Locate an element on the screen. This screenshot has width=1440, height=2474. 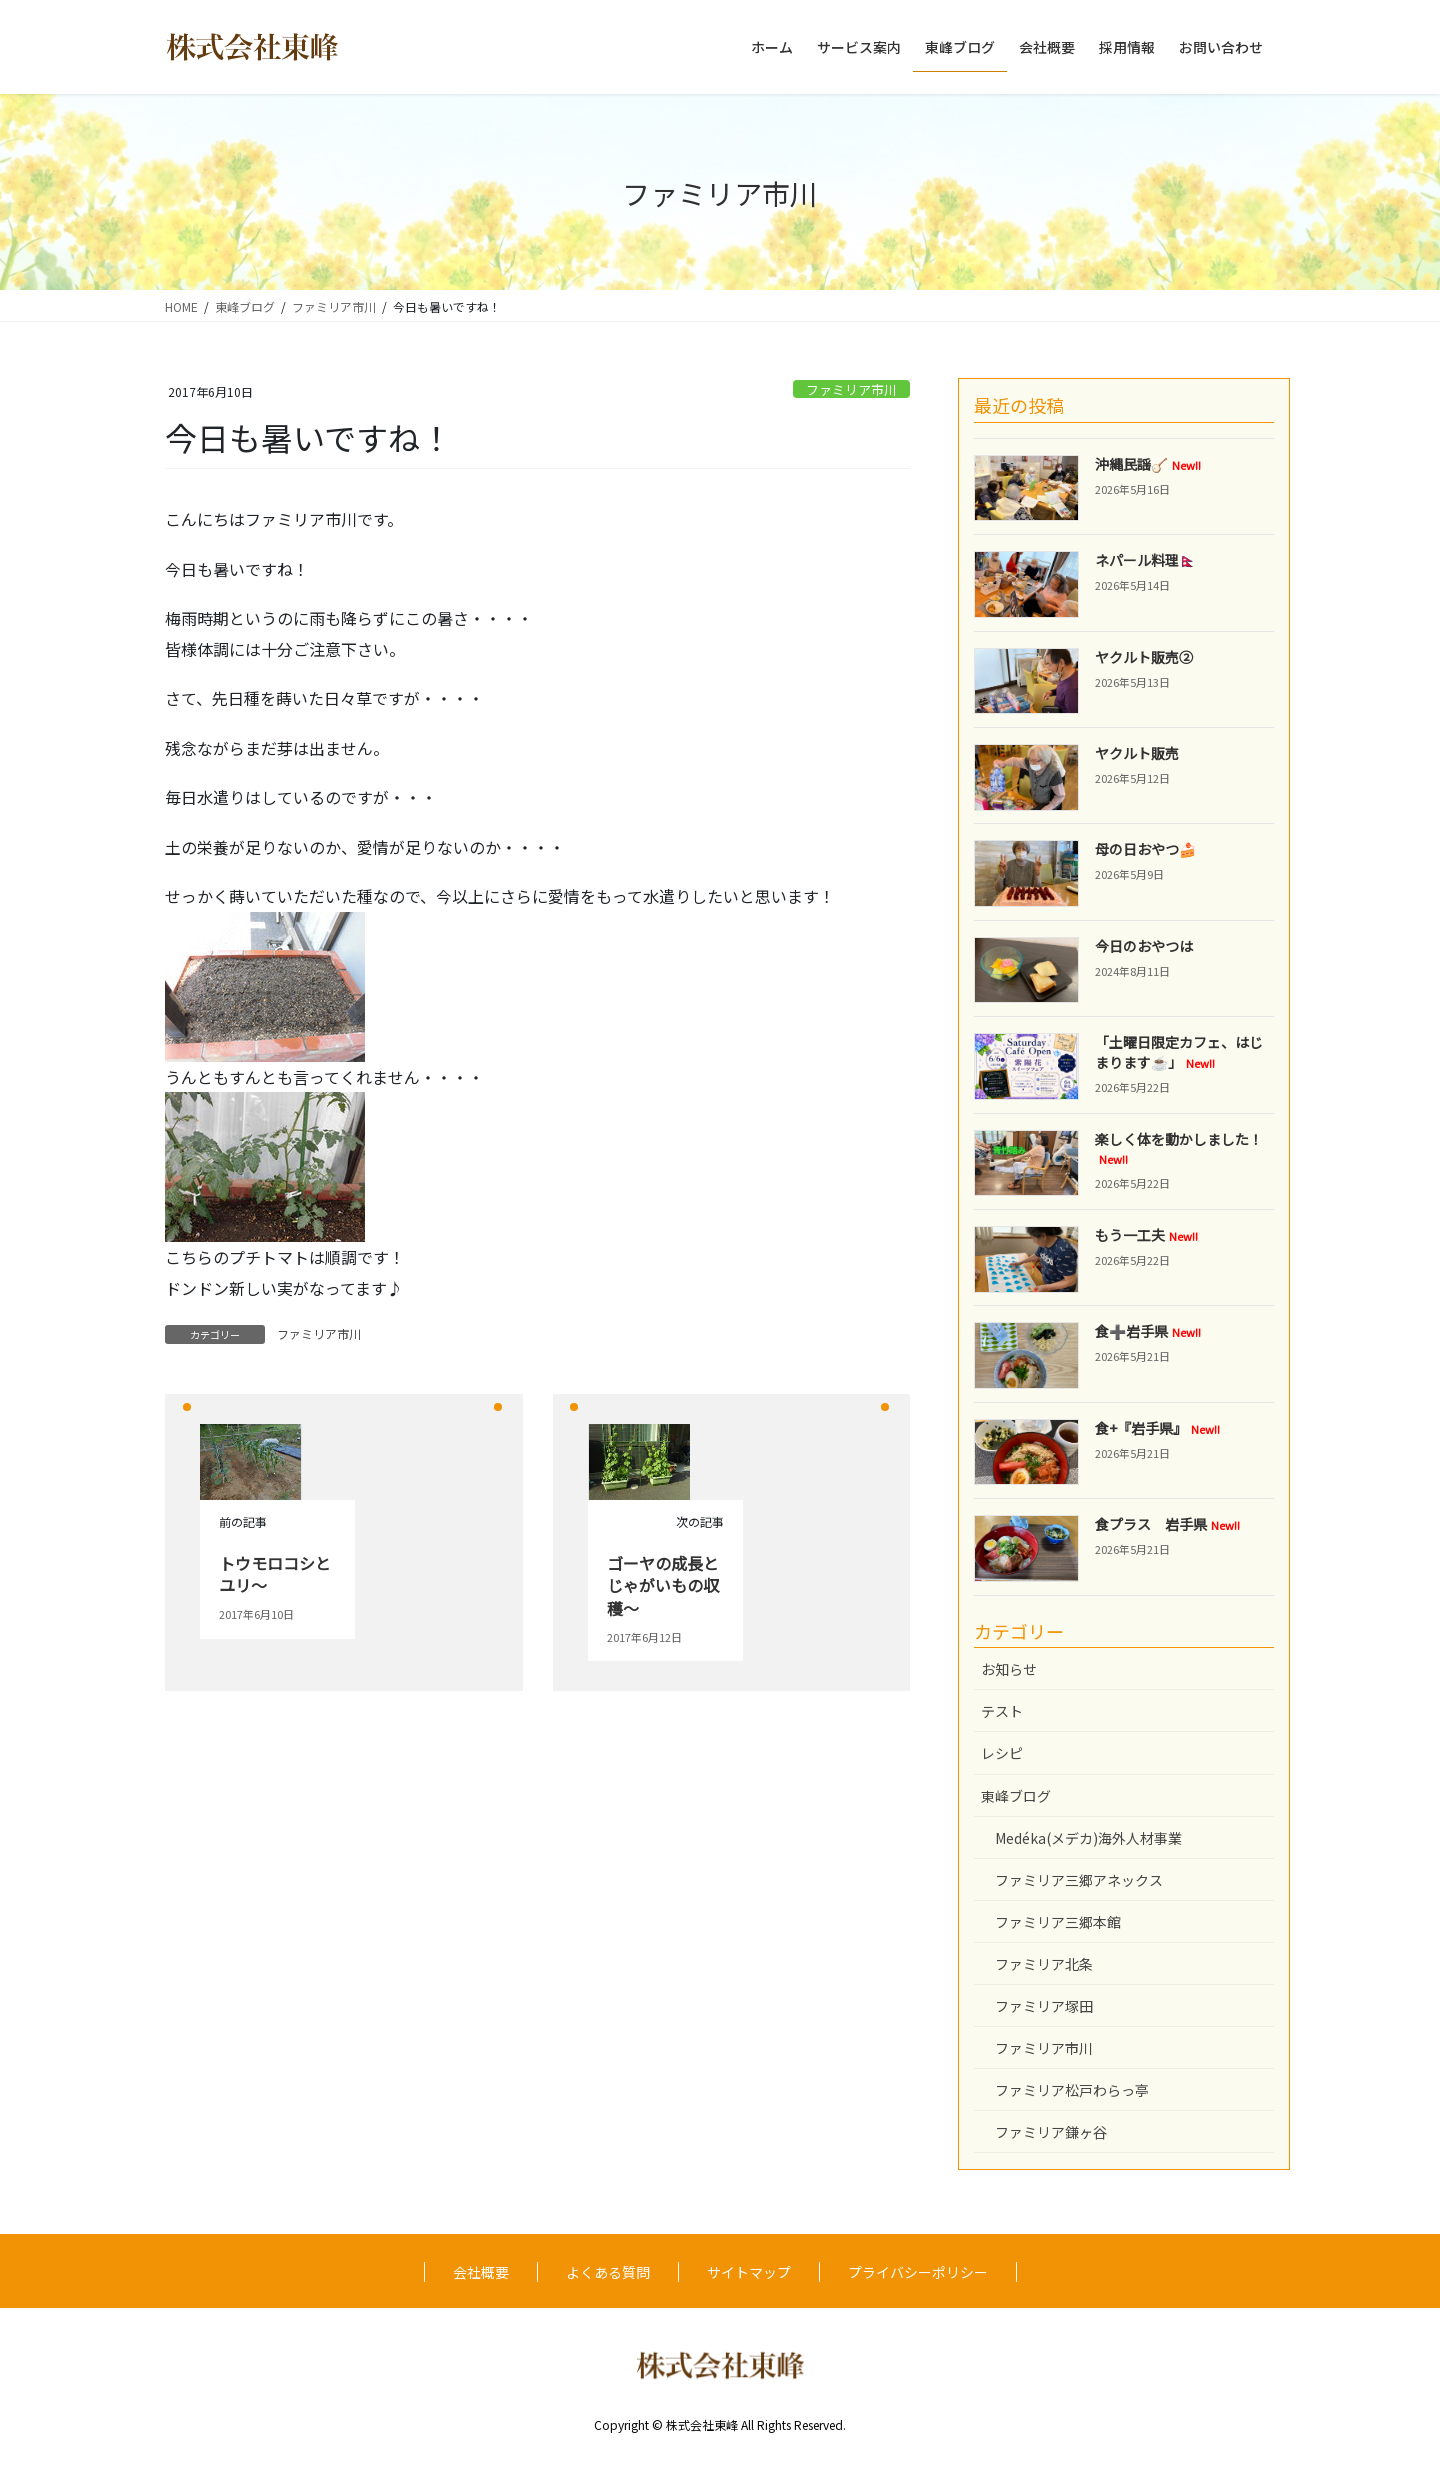
ファミリア三郷アネックス is located at coordinates (1079, 1880).